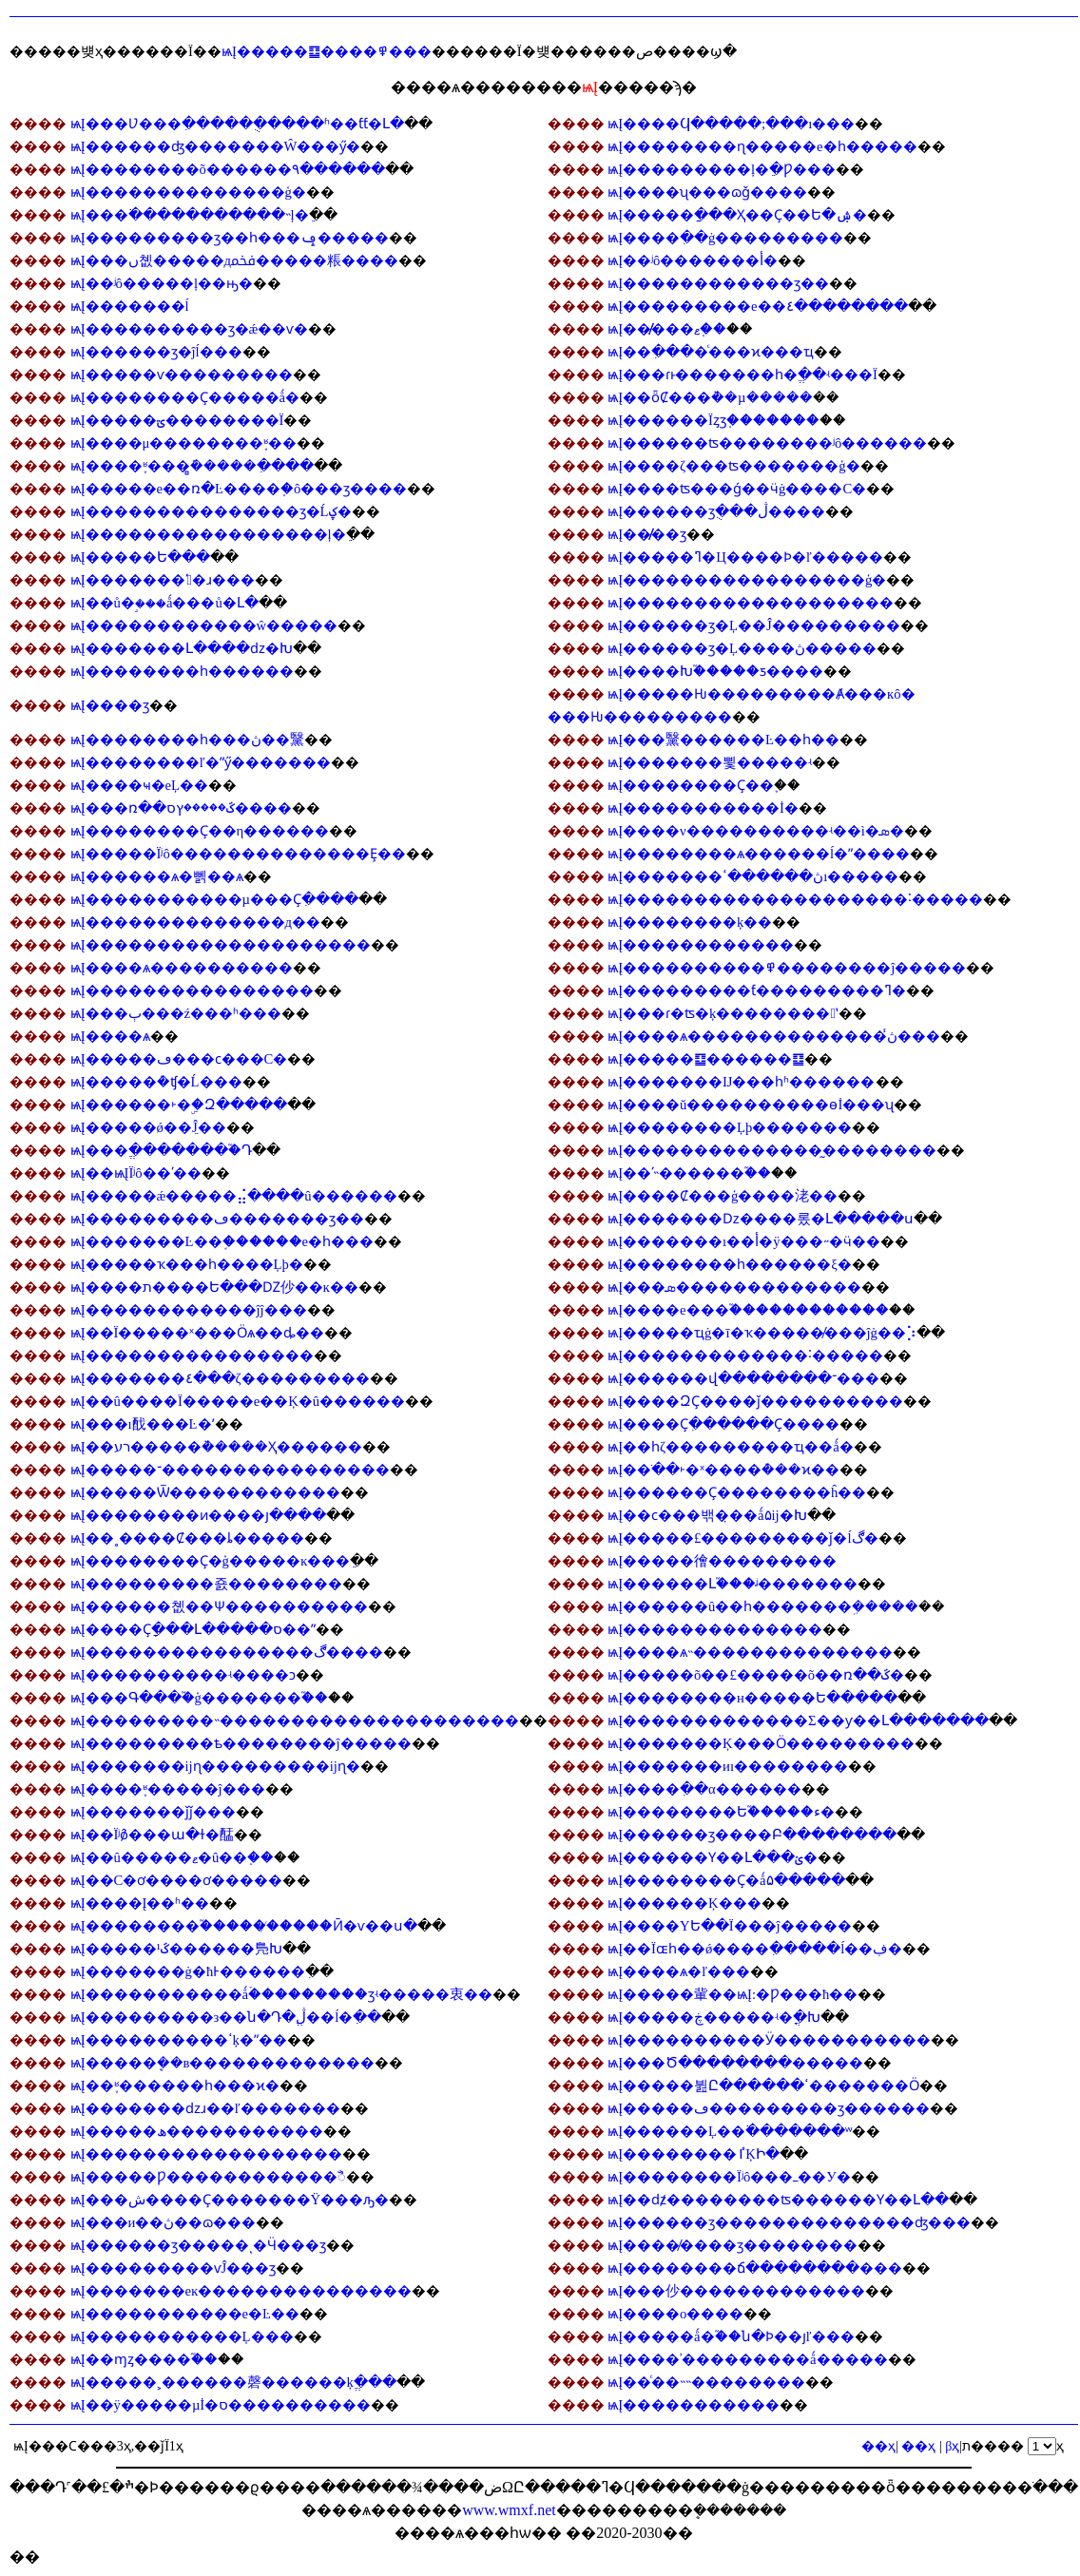 Image resolution: width=1080 pixels, height=2576 pixels. What do you see at coordinates (723, 739) in the screenshot?
I see `ѩĮ���黳������Ŀ��һ��` at bounding box center [723, 739].